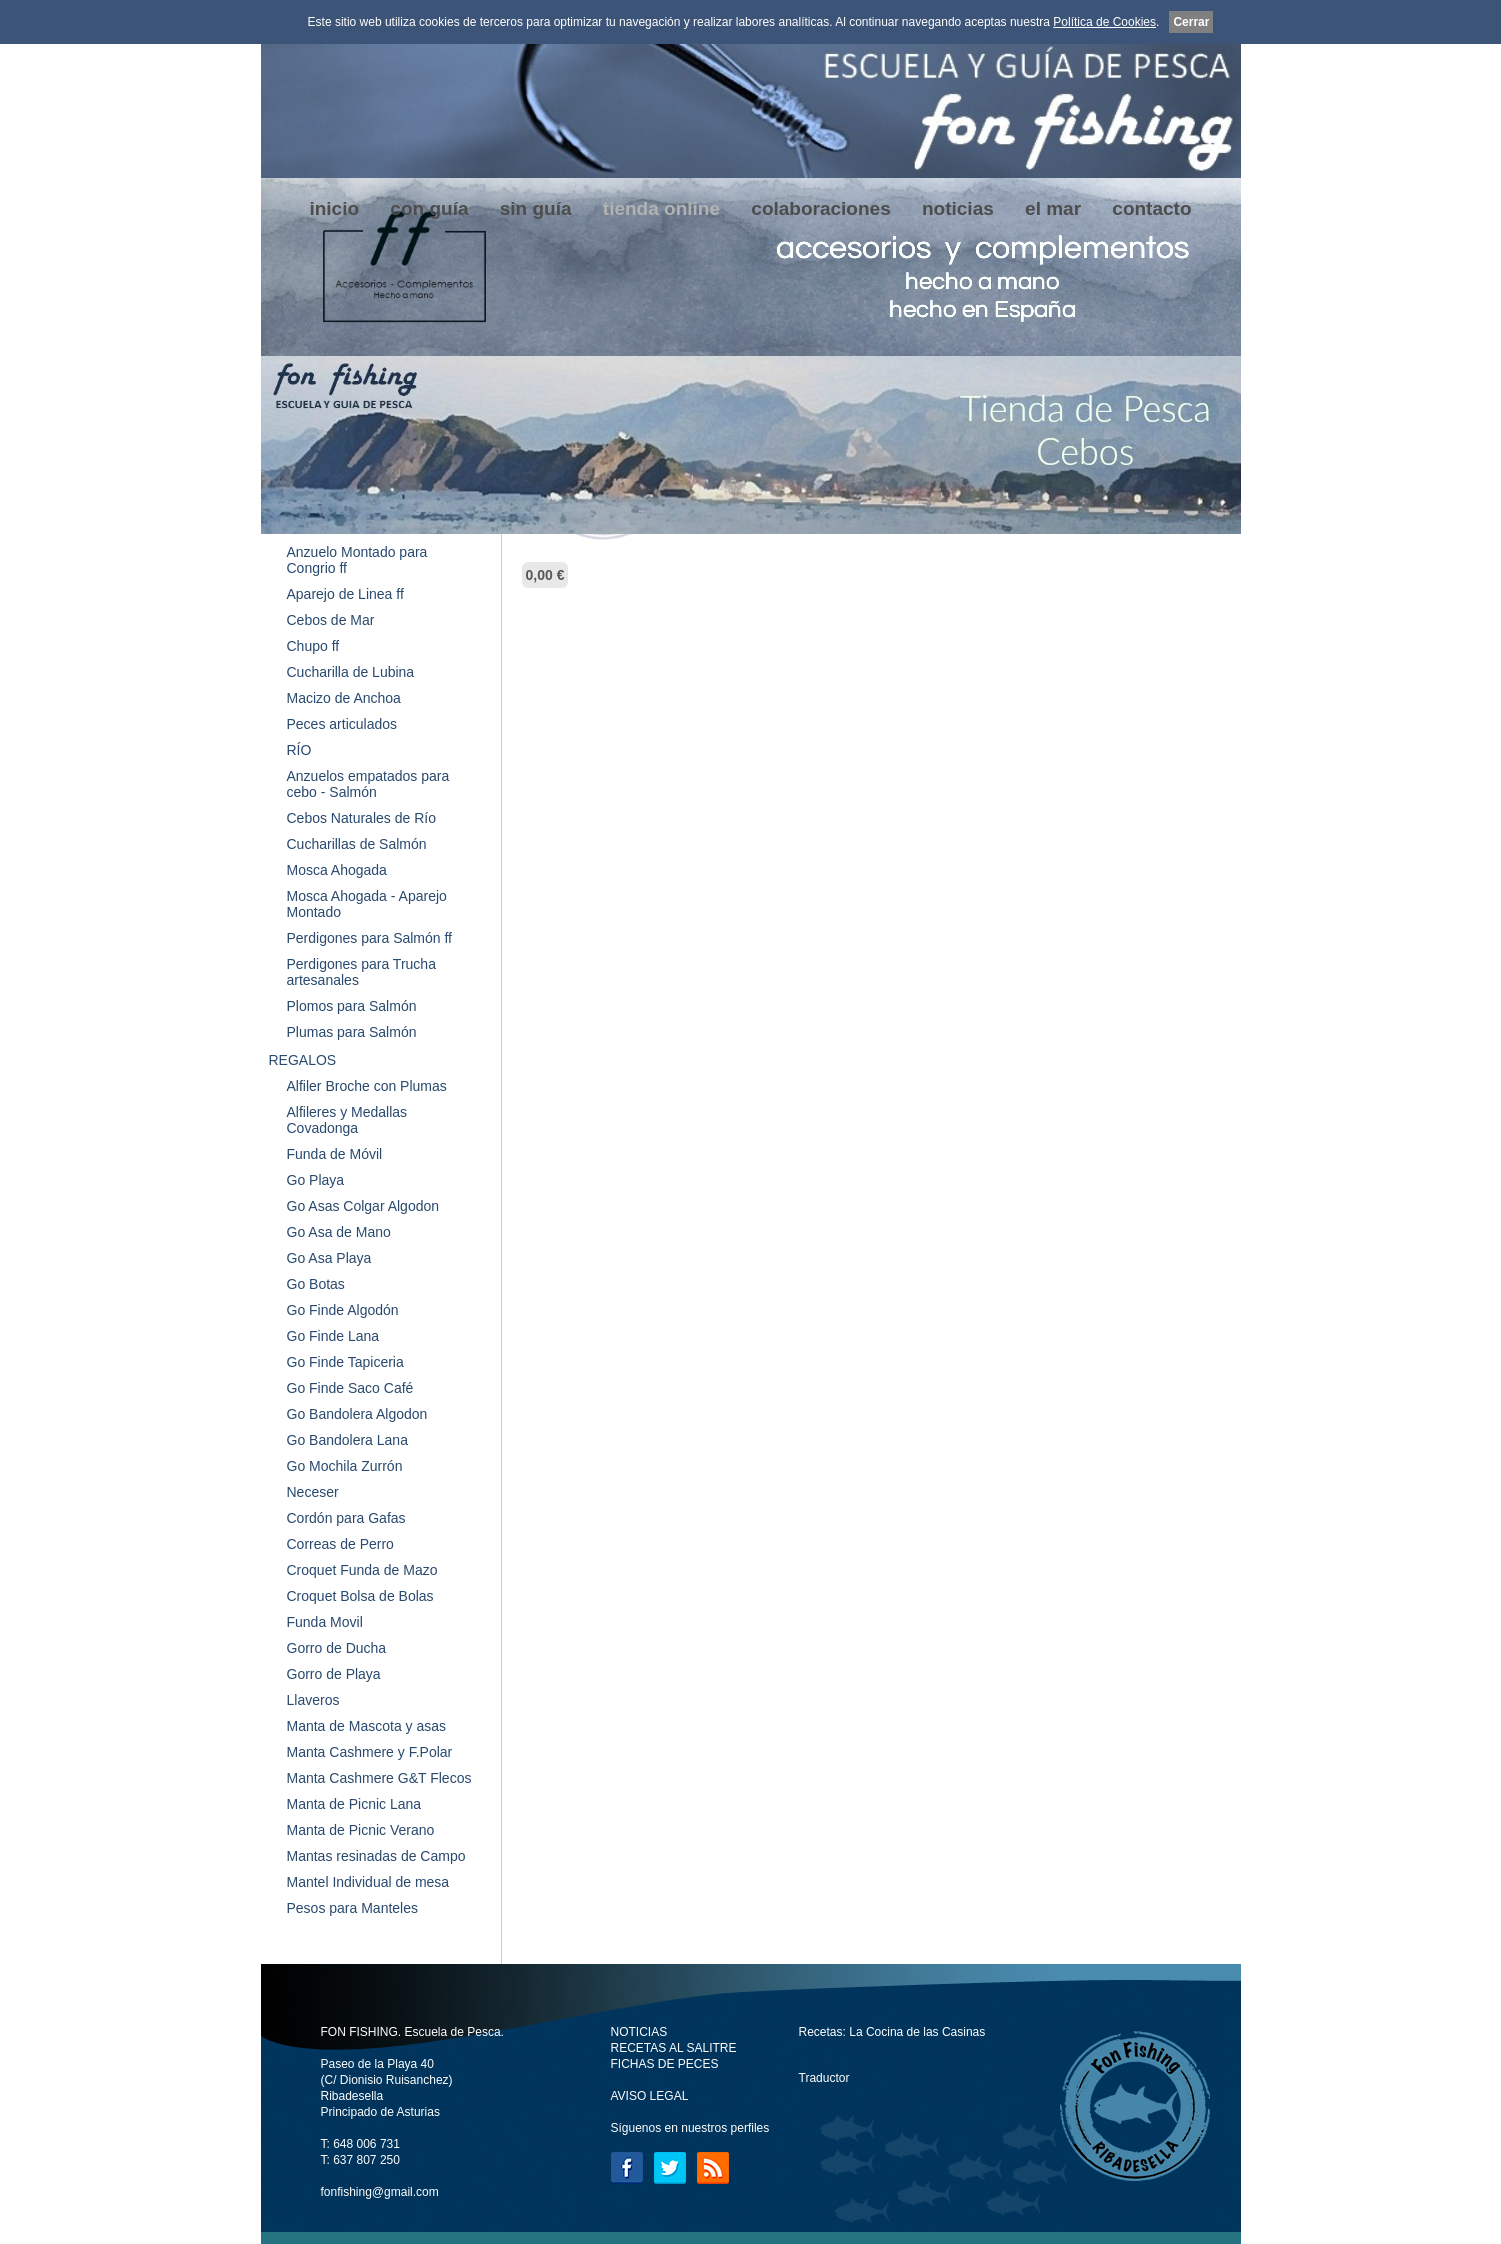 The width and height of the screenshot is (1501, 2244). What do you see at coordinates (380, 2192) in the screenshot?
I see `fonfishing@gmail.com` at bounding box center [380, 2192].